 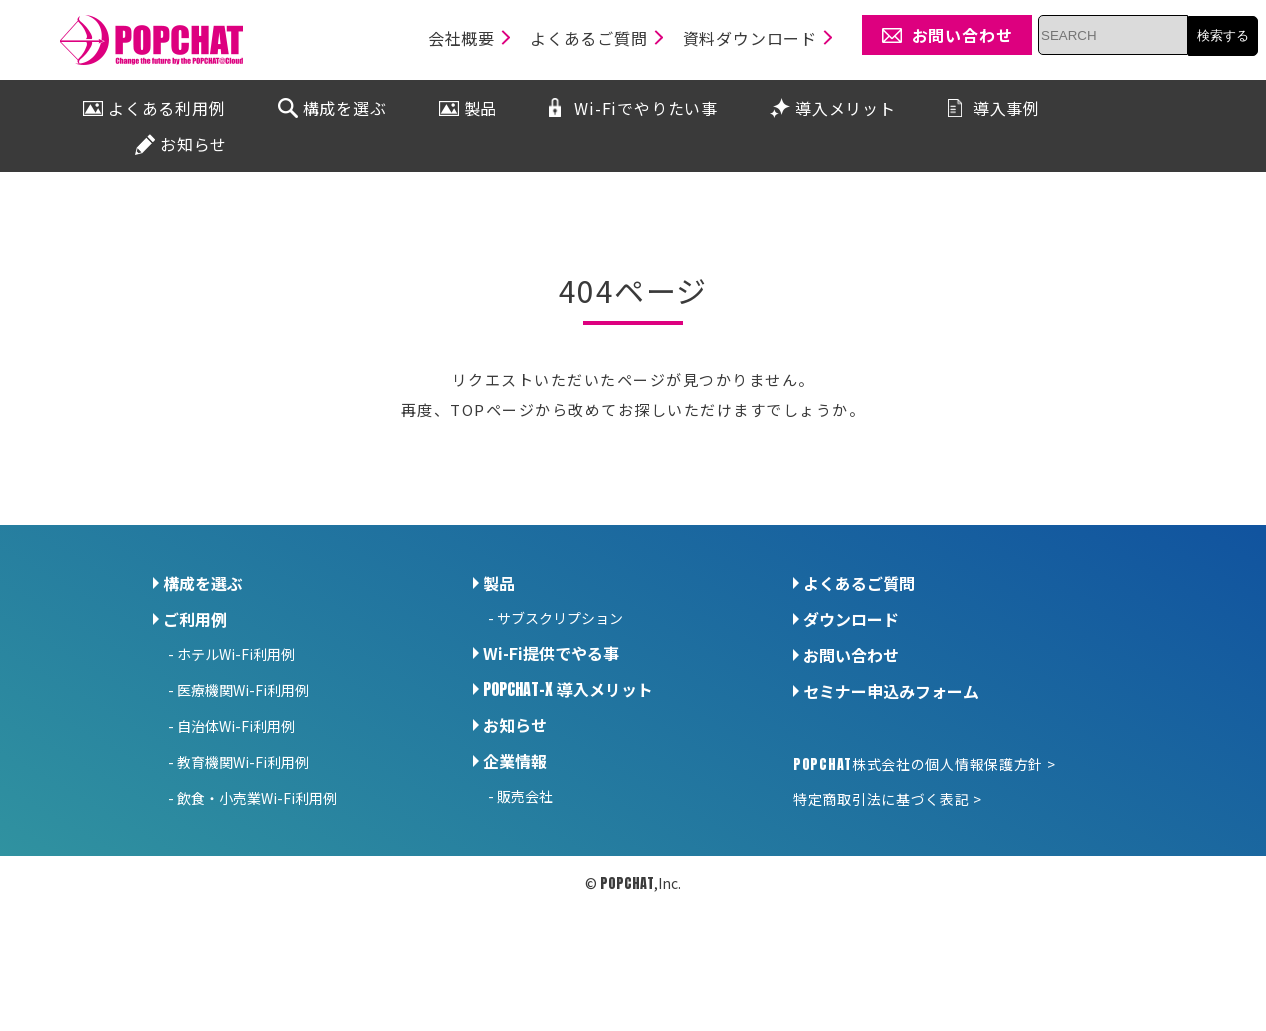 I want to click on Wi-Fi提供でやる事, so click(x=551, y=653).